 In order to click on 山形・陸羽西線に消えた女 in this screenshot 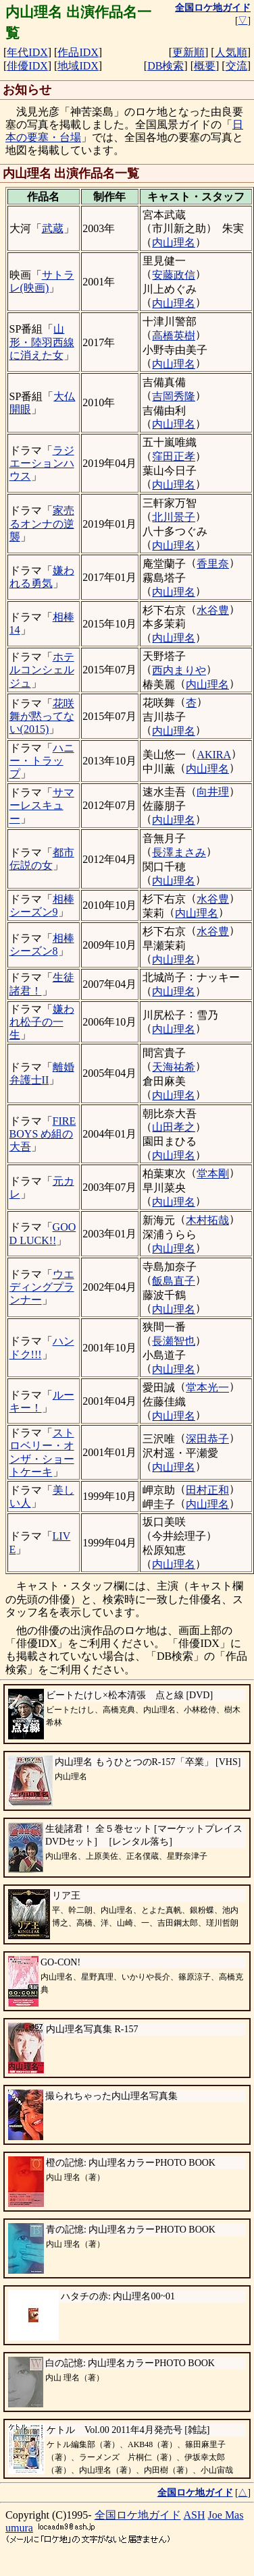, I will do `click(41, 341)`.